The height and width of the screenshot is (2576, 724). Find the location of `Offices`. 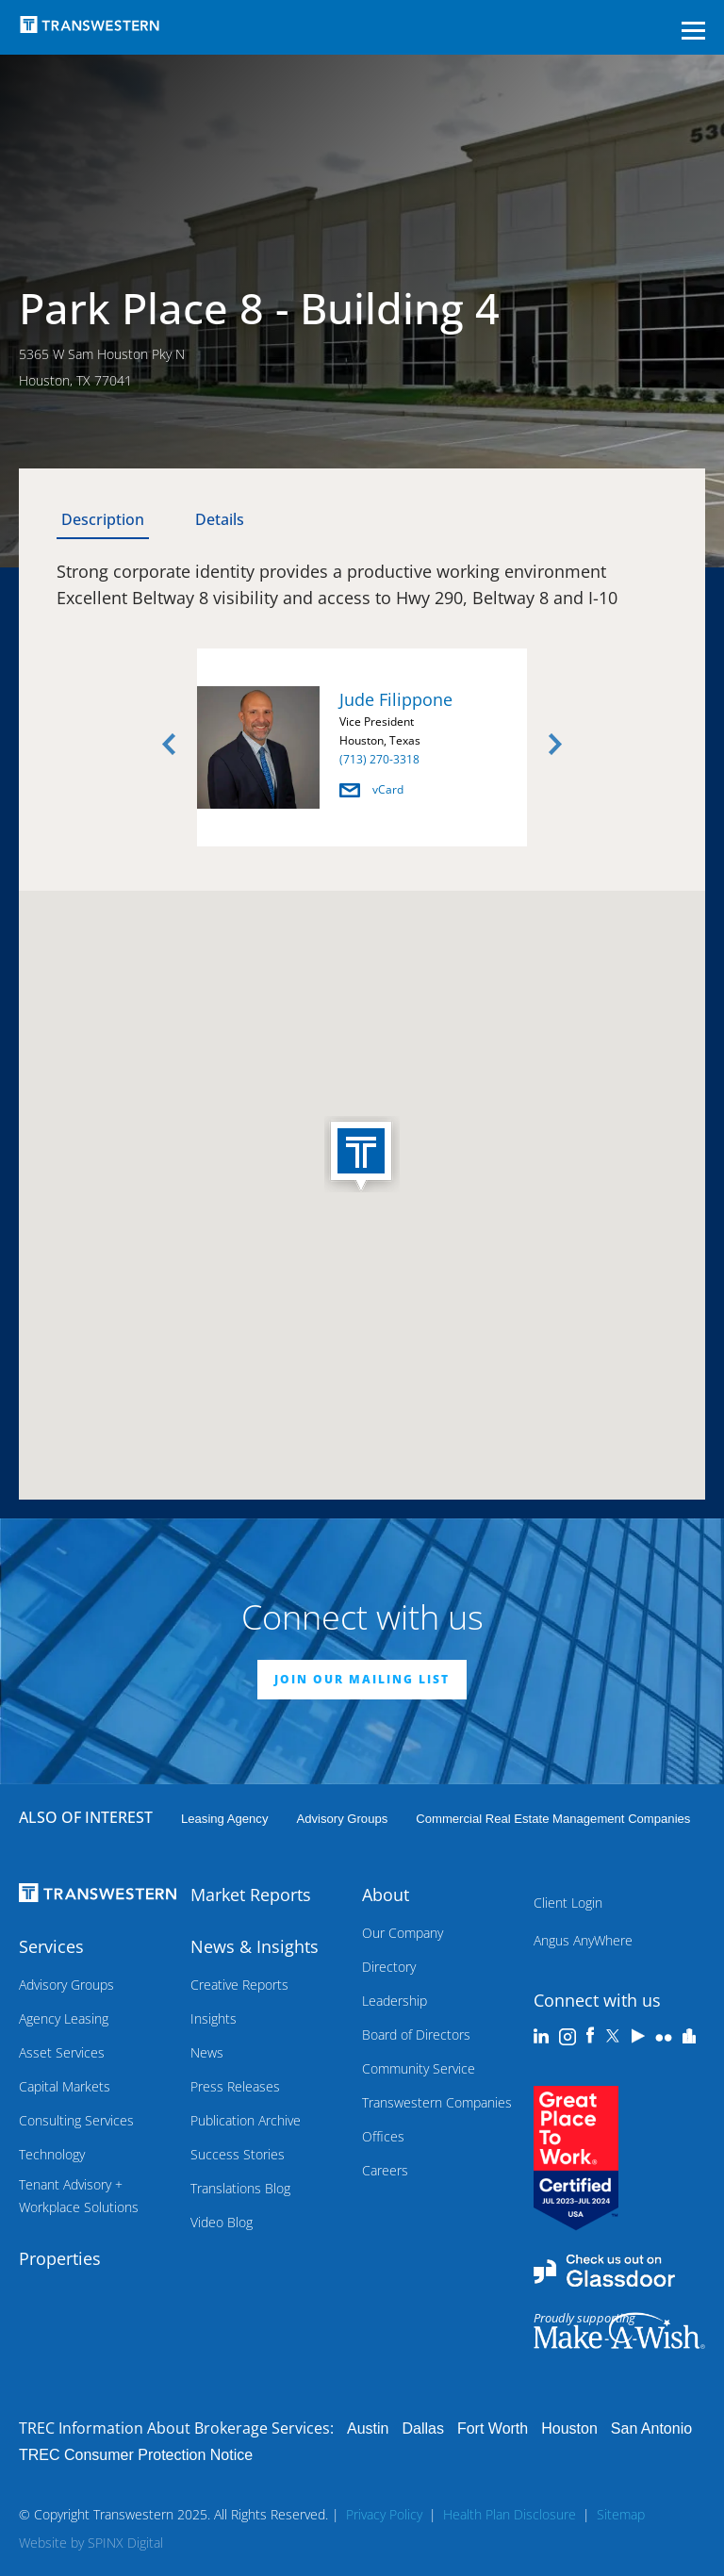

Offices is located at coordinates (383, 2136).